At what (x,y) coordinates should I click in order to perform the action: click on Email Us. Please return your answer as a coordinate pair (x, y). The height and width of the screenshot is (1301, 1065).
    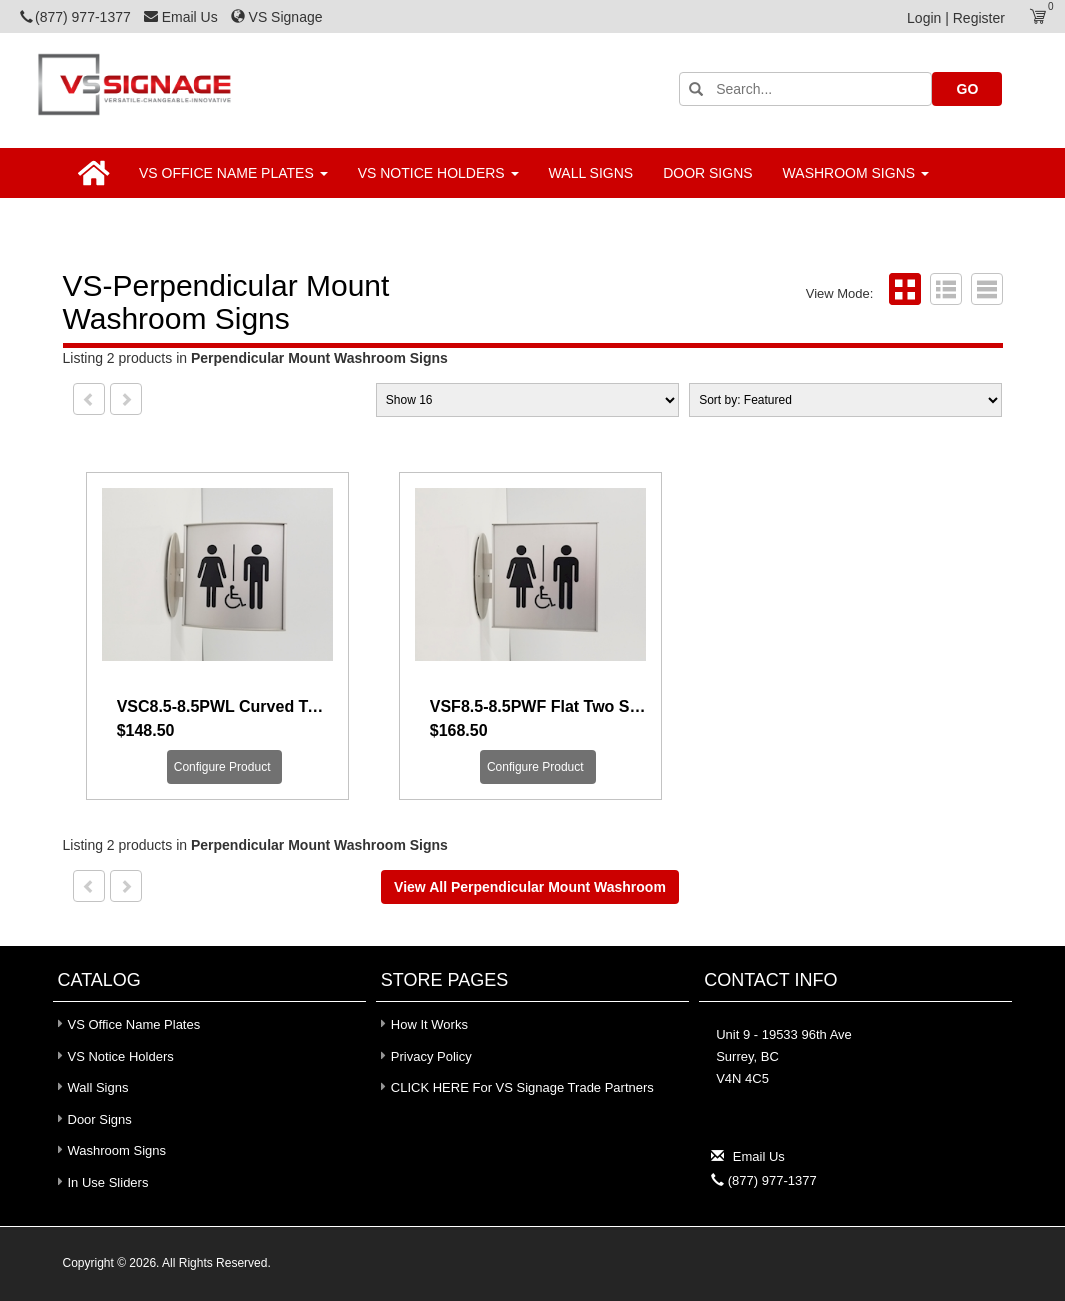
    Looking at the image, I should click on (183, 17).